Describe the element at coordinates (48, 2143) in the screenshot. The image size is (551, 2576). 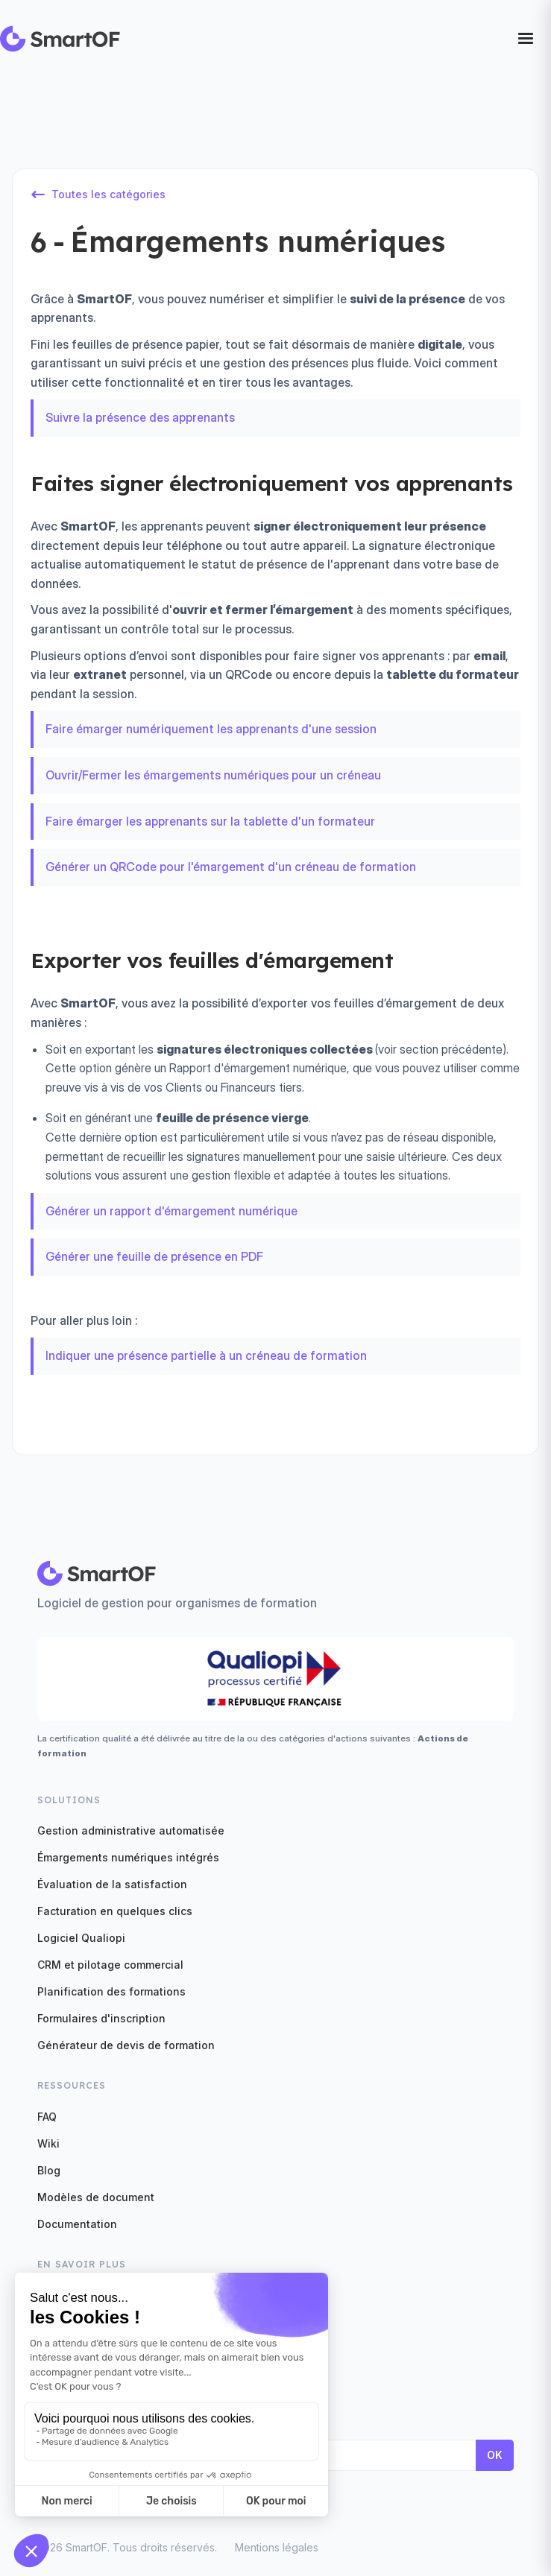
I see `Wiki` at that location.